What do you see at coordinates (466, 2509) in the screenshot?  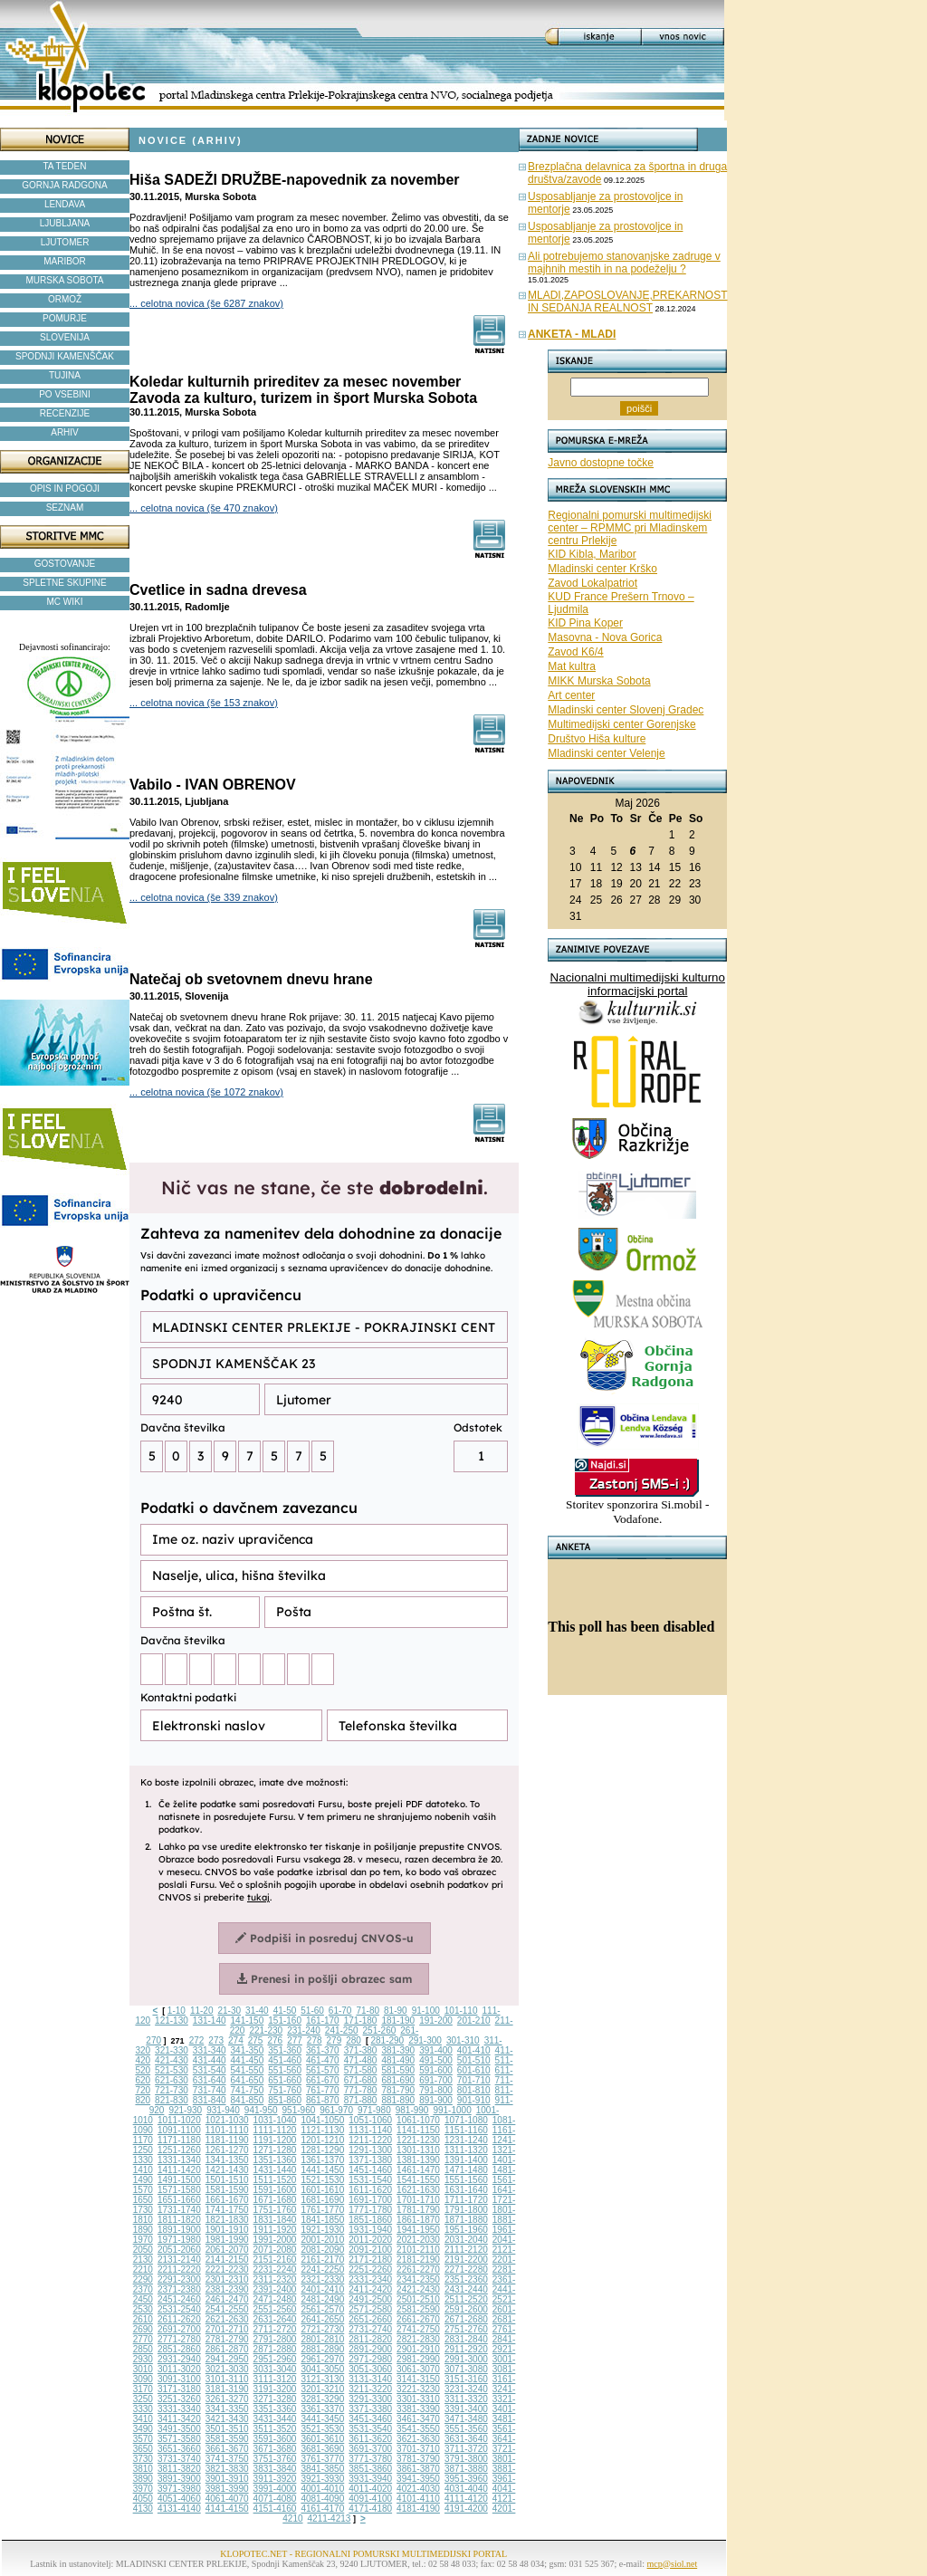 I see `4191-4200` at bounding box center [466, 2509].